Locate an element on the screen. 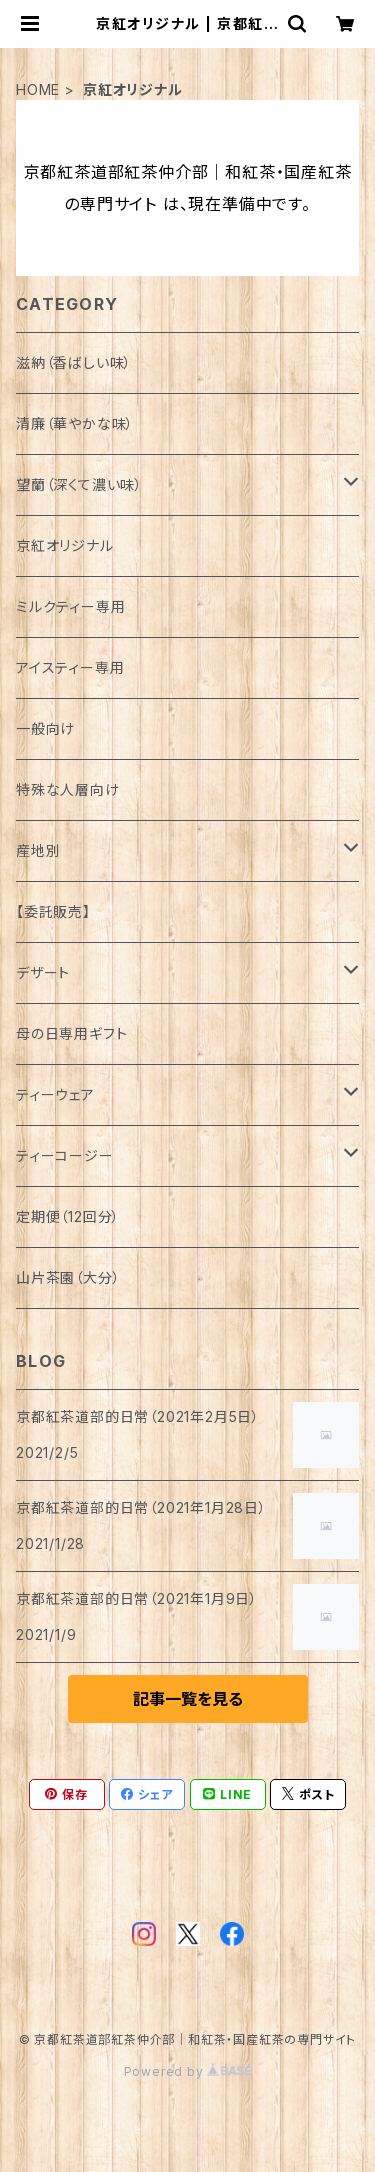  産地別 is located at coordinates (38, 850).